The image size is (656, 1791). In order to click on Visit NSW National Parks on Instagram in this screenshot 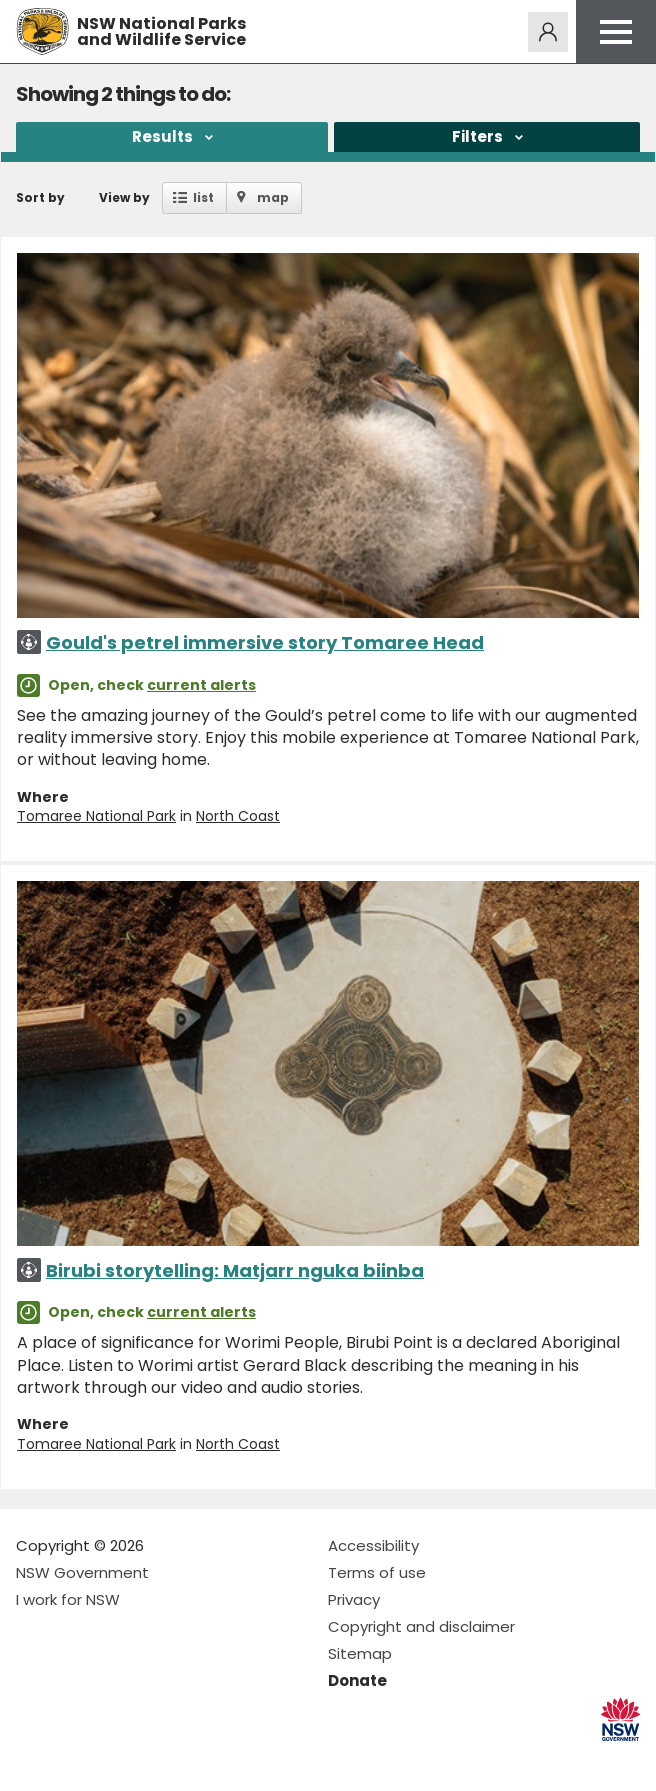, I will do `click(77, 1759)`.